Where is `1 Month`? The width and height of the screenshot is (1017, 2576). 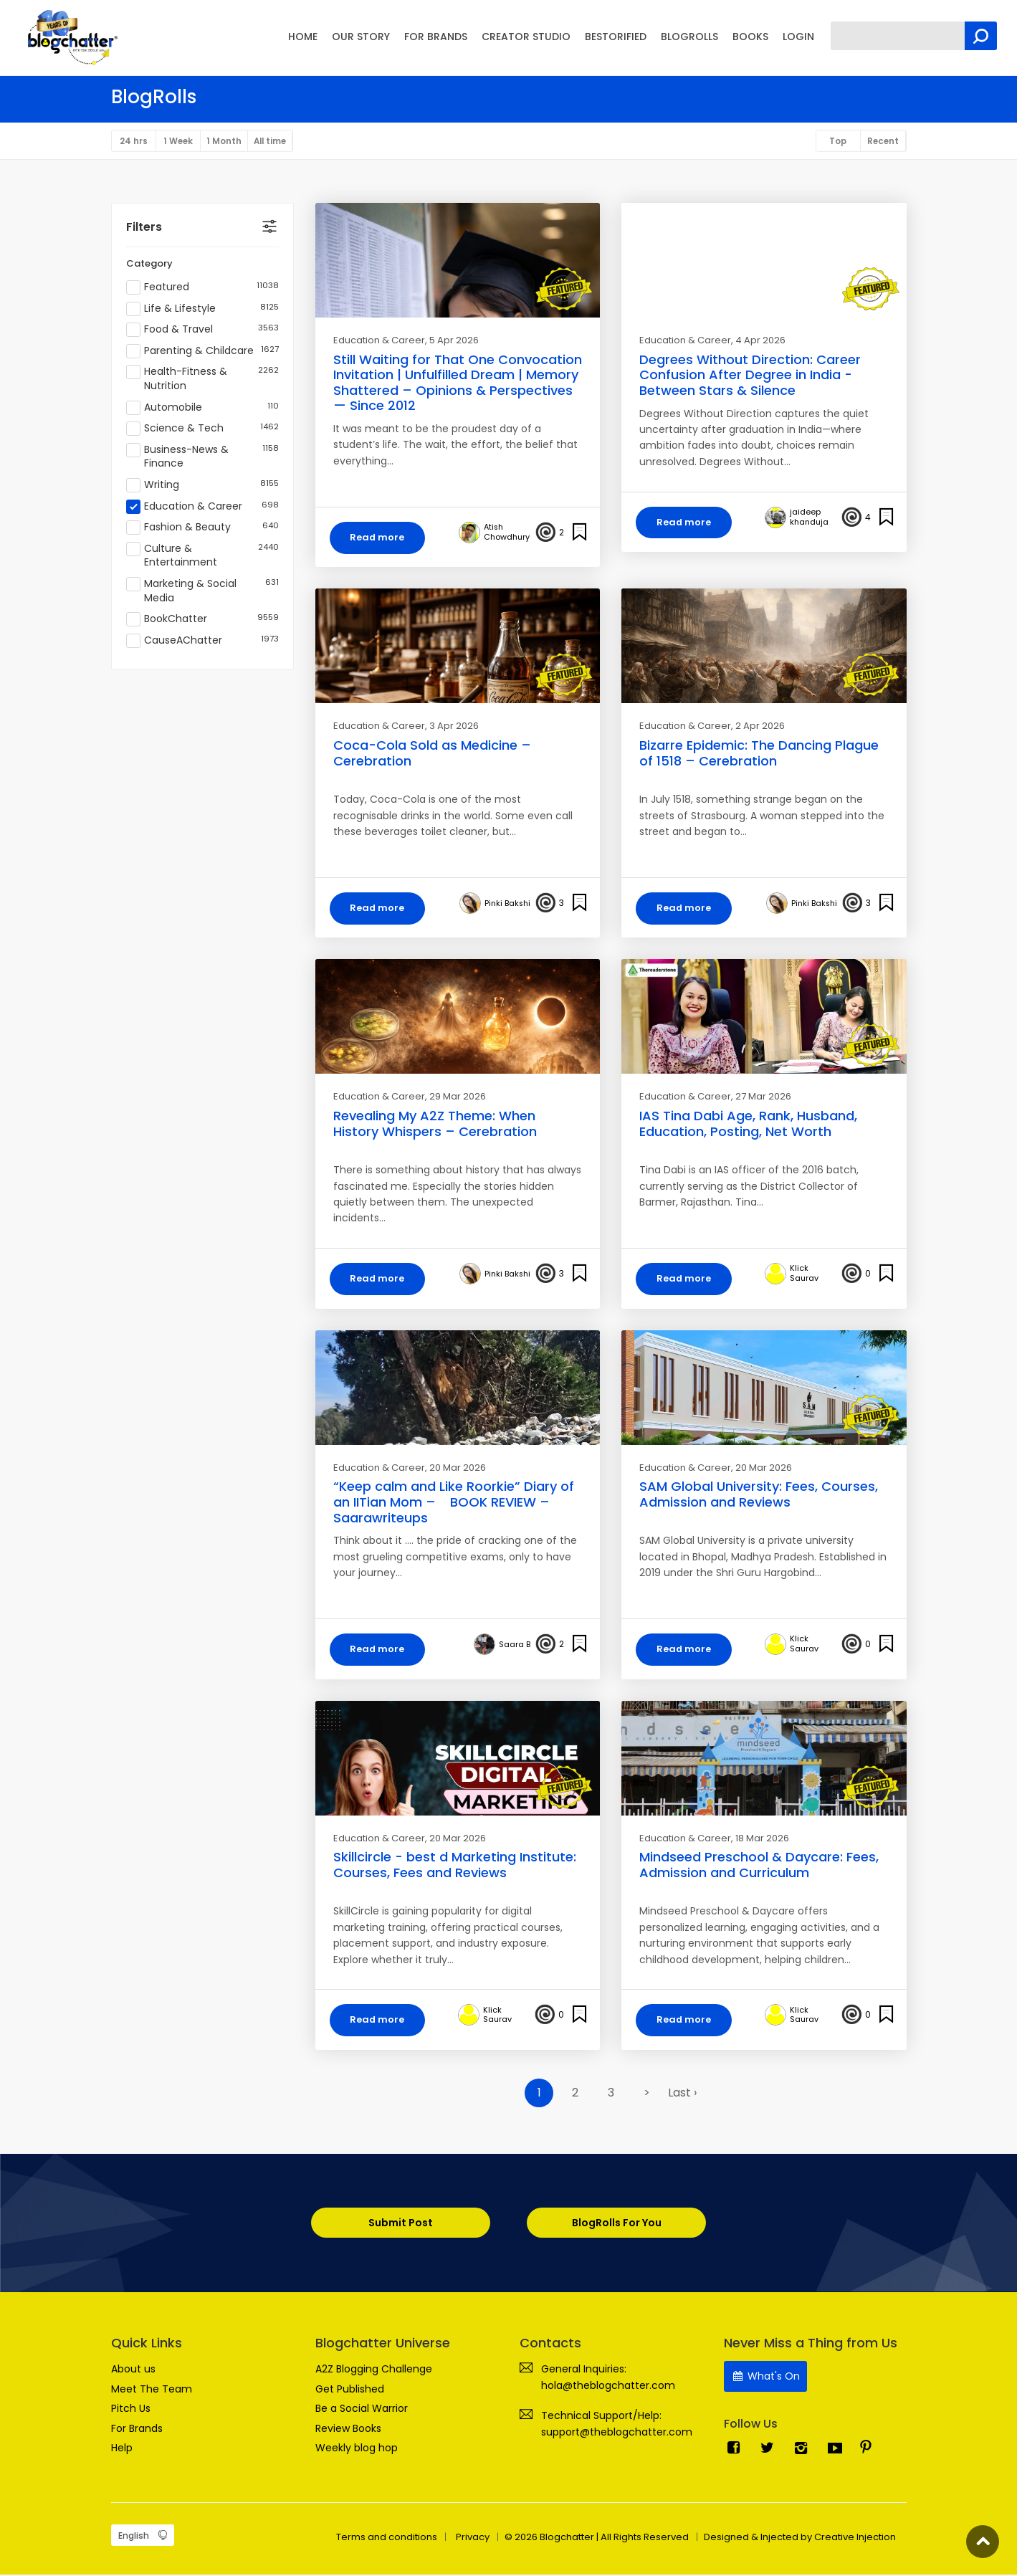 1 Month is located at coordinates (228, 141).